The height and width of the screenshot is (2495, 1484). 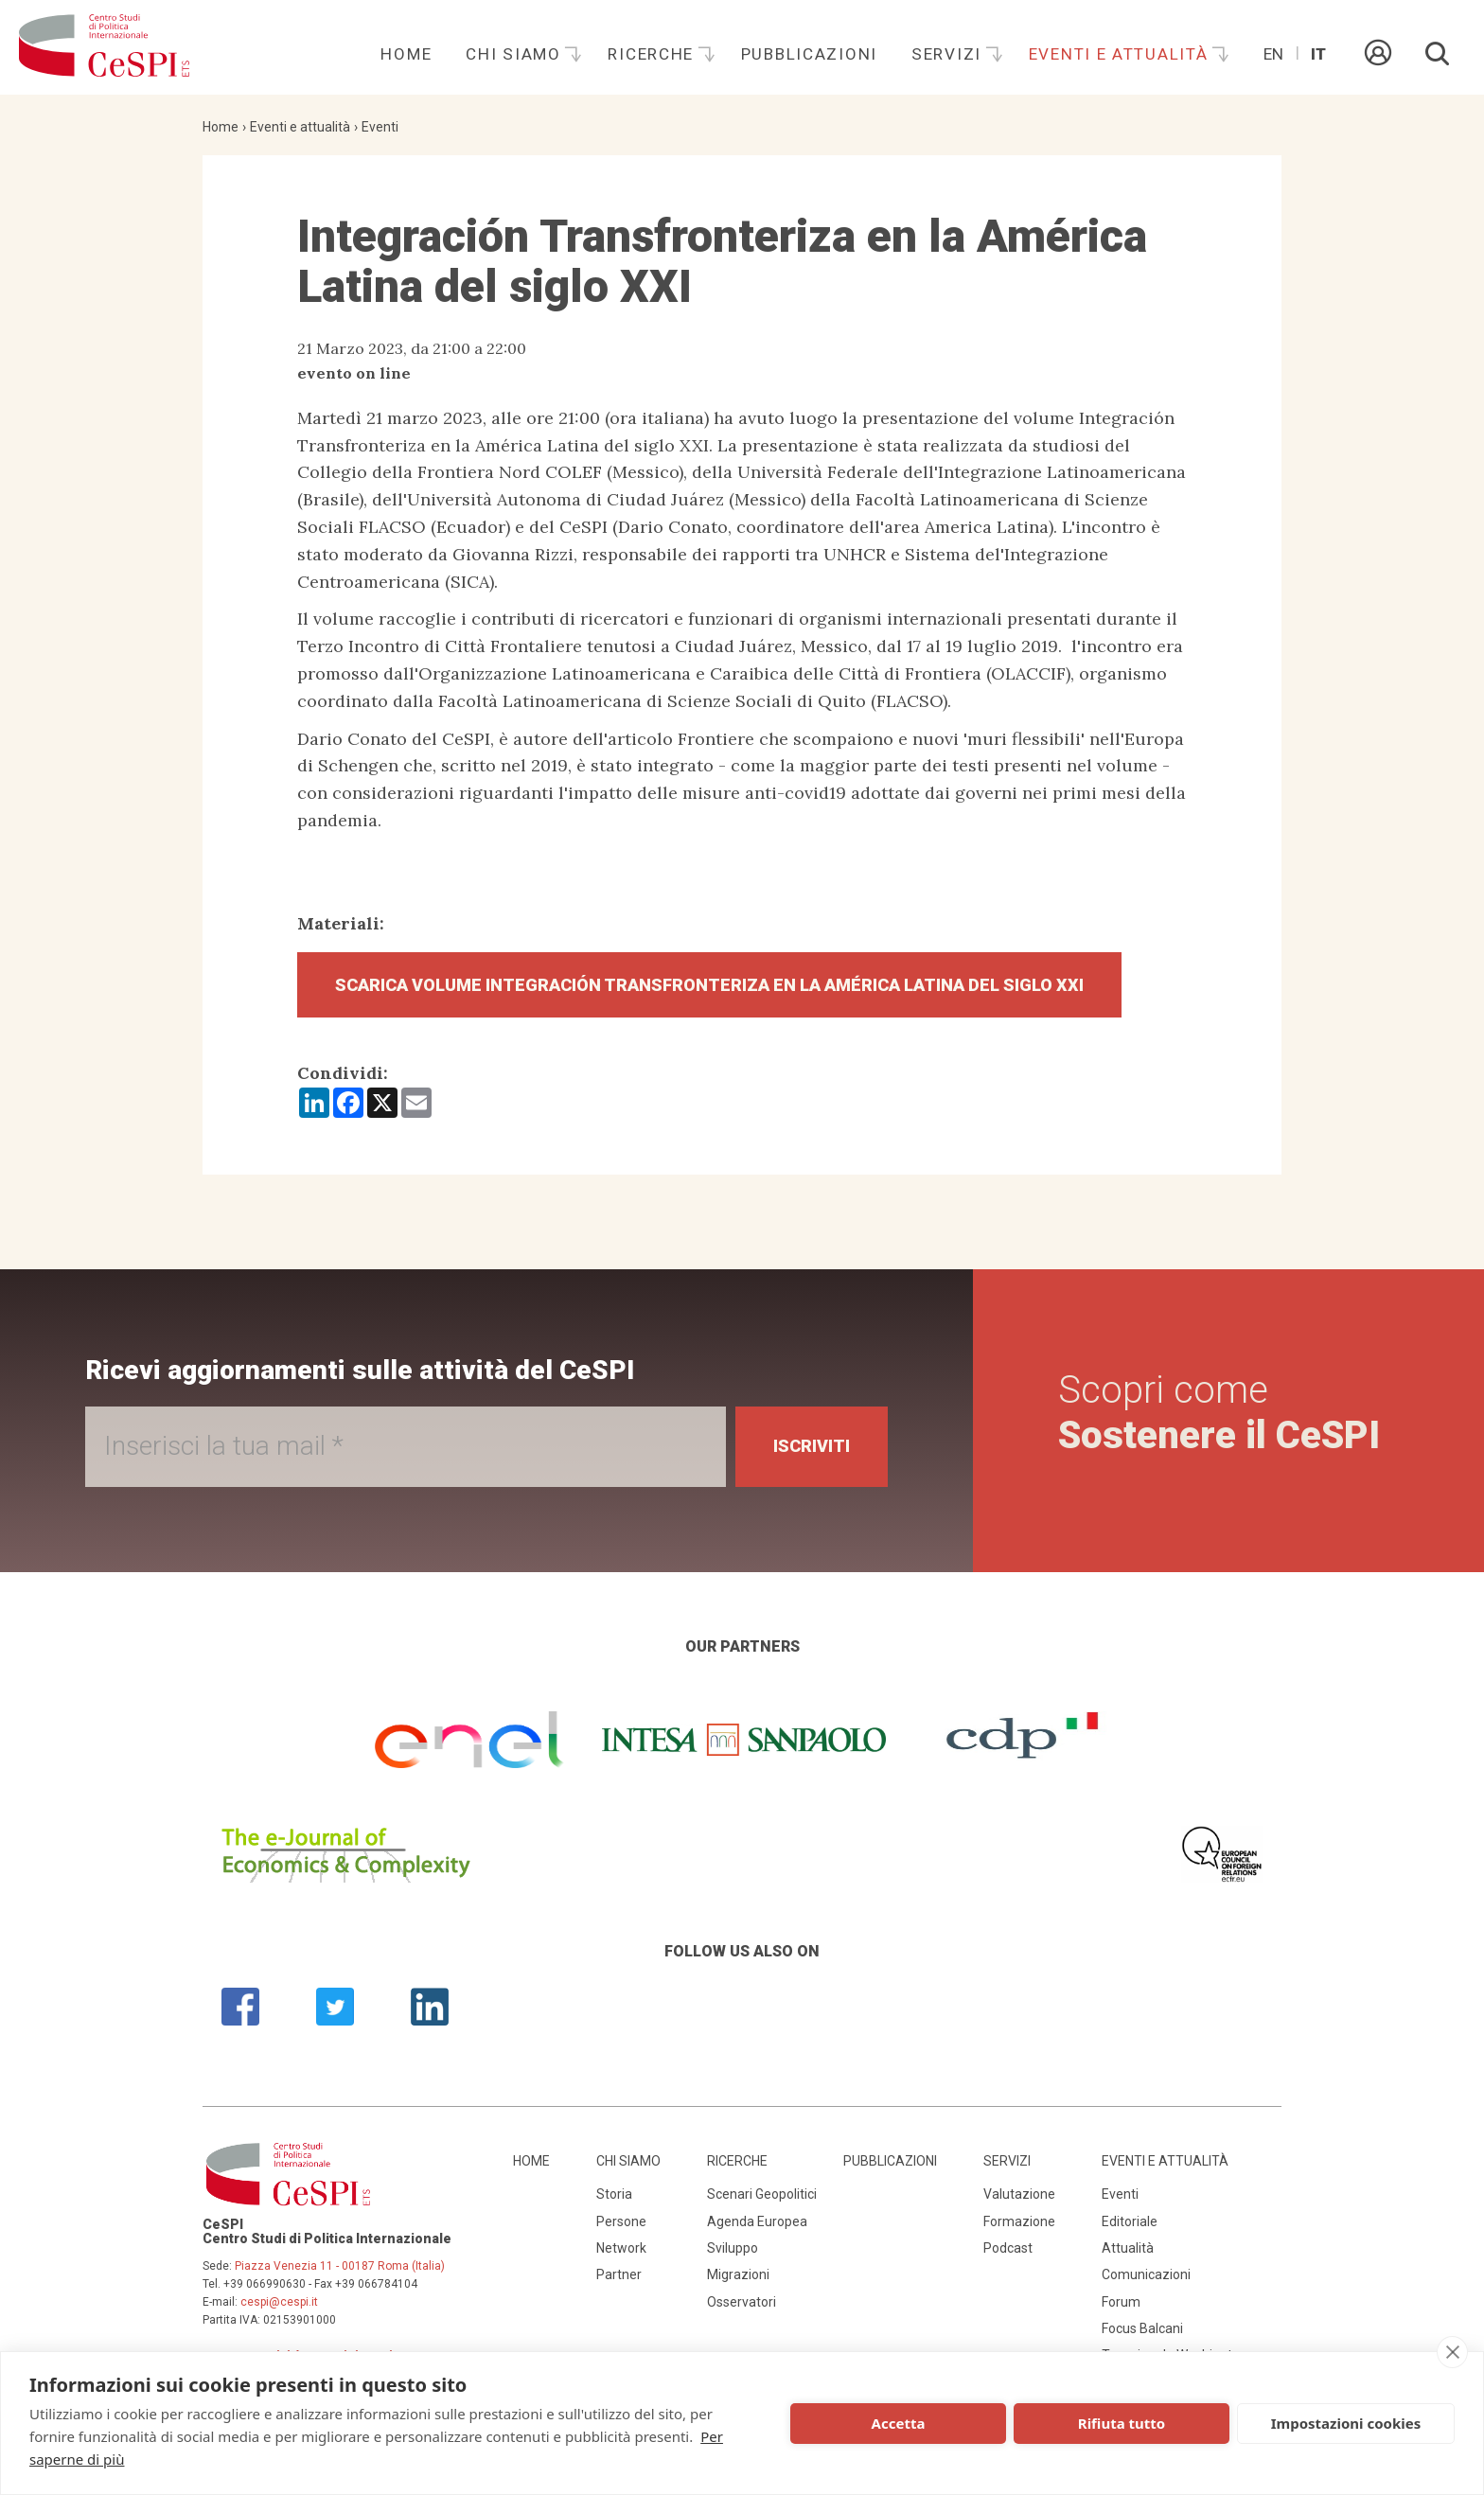 What do you see at coordinates (621, 2248) in the screenshot?
I see `Network` at bounding box center [621, 2248].